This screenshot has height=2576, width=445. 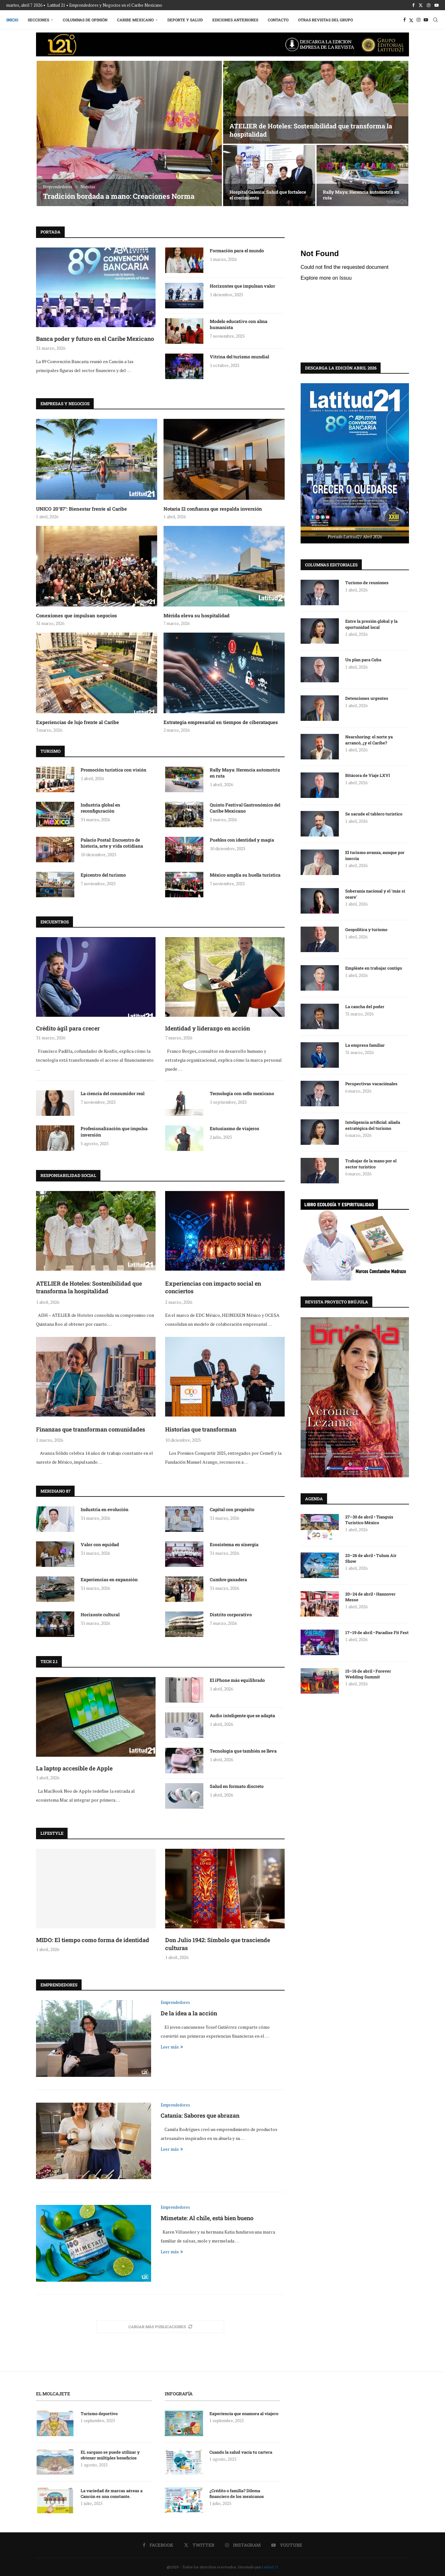 What do you see at coordinates (377, 1632) in the screenshot?
I see `17–19 de abril • Paradise Fit Fest` at bounding box center [377, 1632].